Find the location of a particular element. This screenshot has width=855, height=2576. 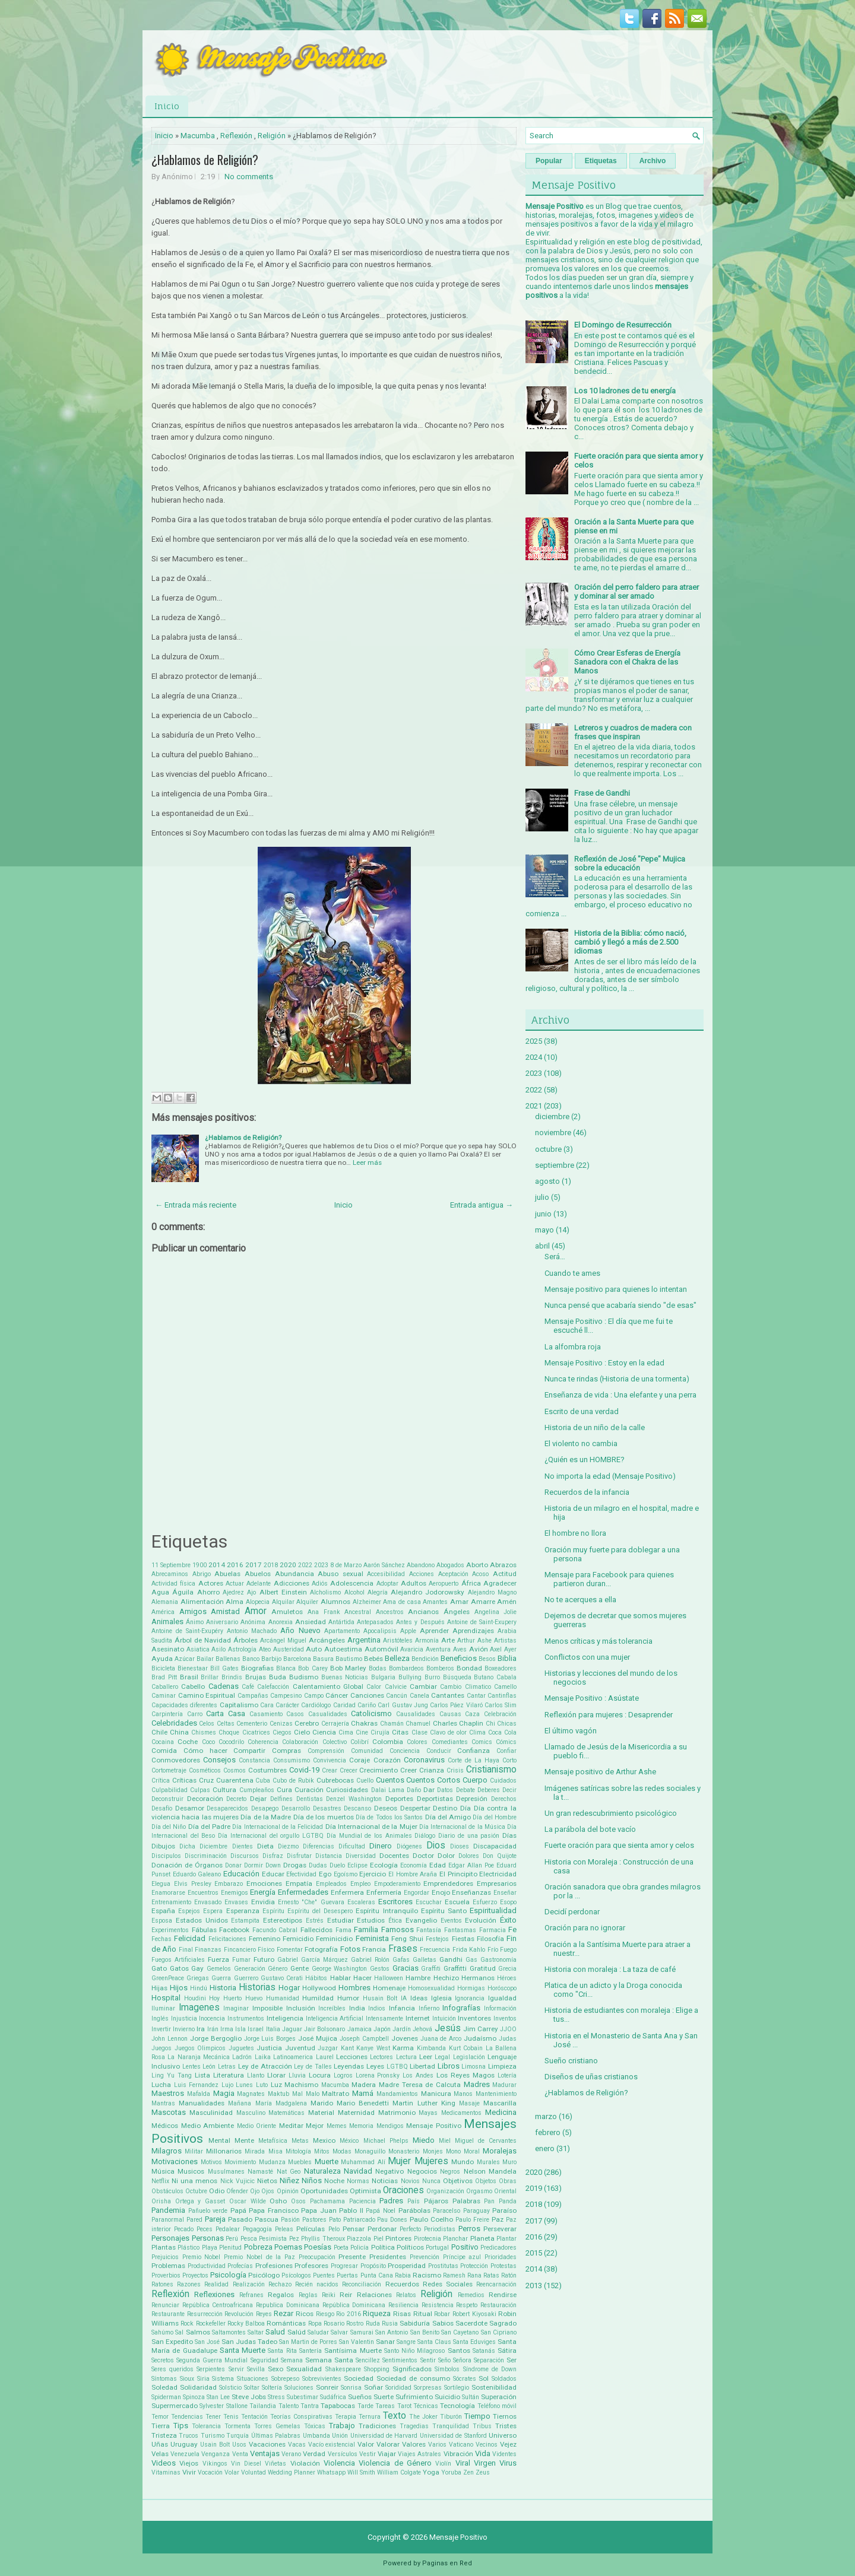

Ley de Atracción is located at coordinates (265, 2066).